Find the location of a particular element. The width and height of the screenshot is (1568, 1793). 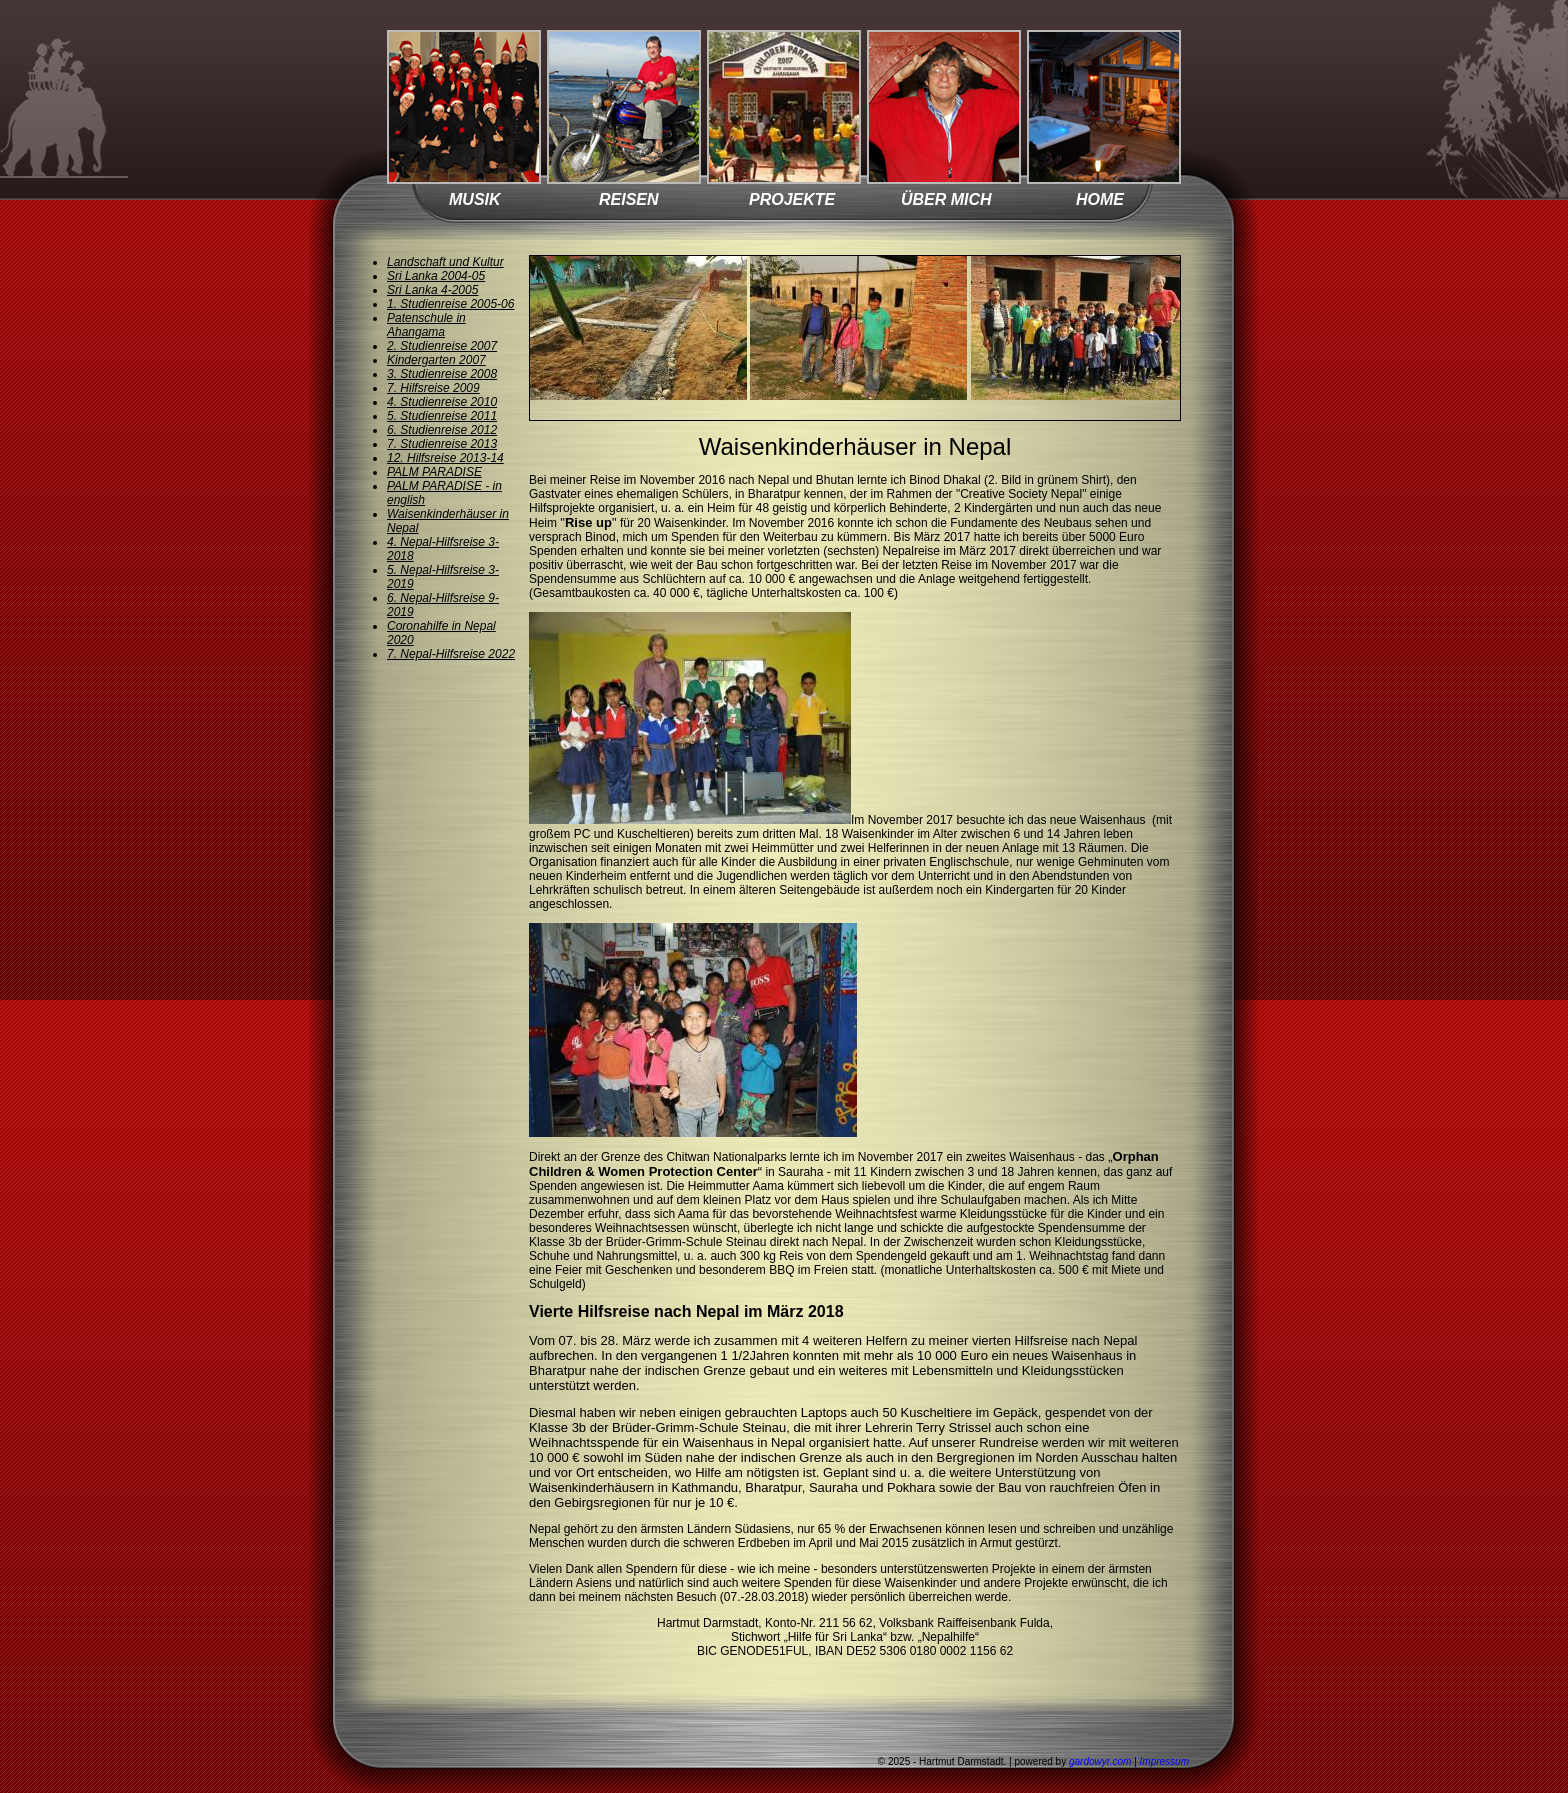

4. Studienreise 2010 is located at coordinates (442, 402).